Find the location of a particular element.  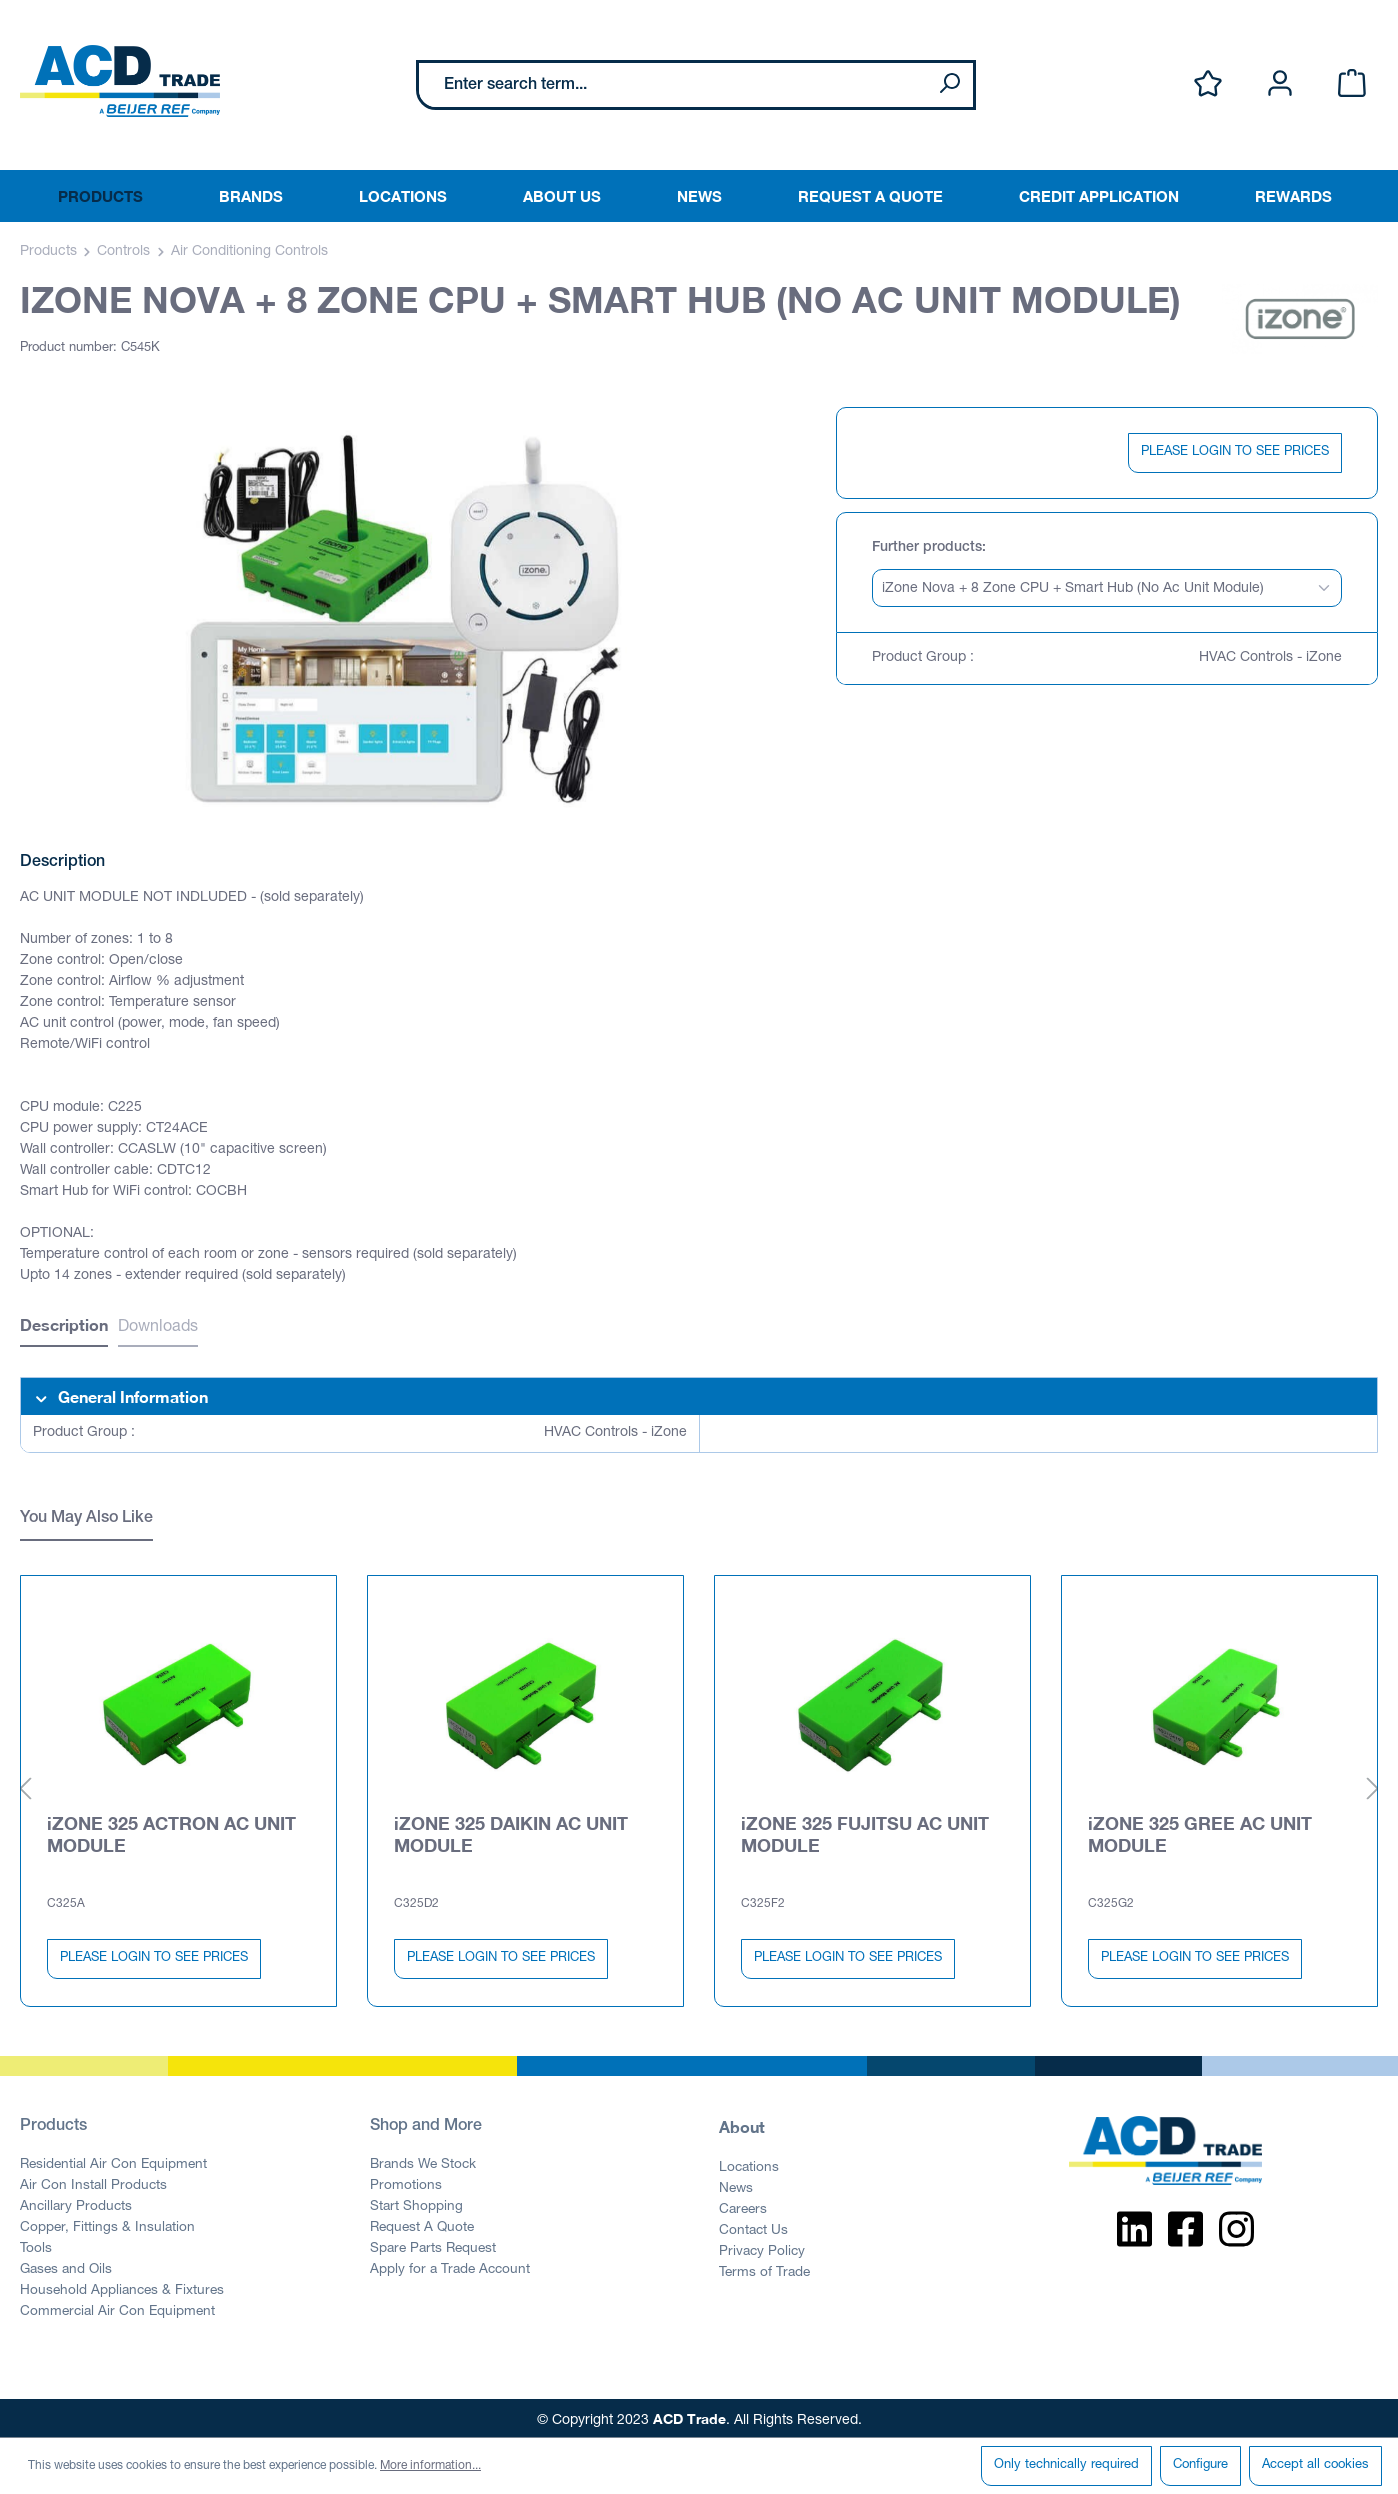

Locations is located at coordinates (749, 2164).